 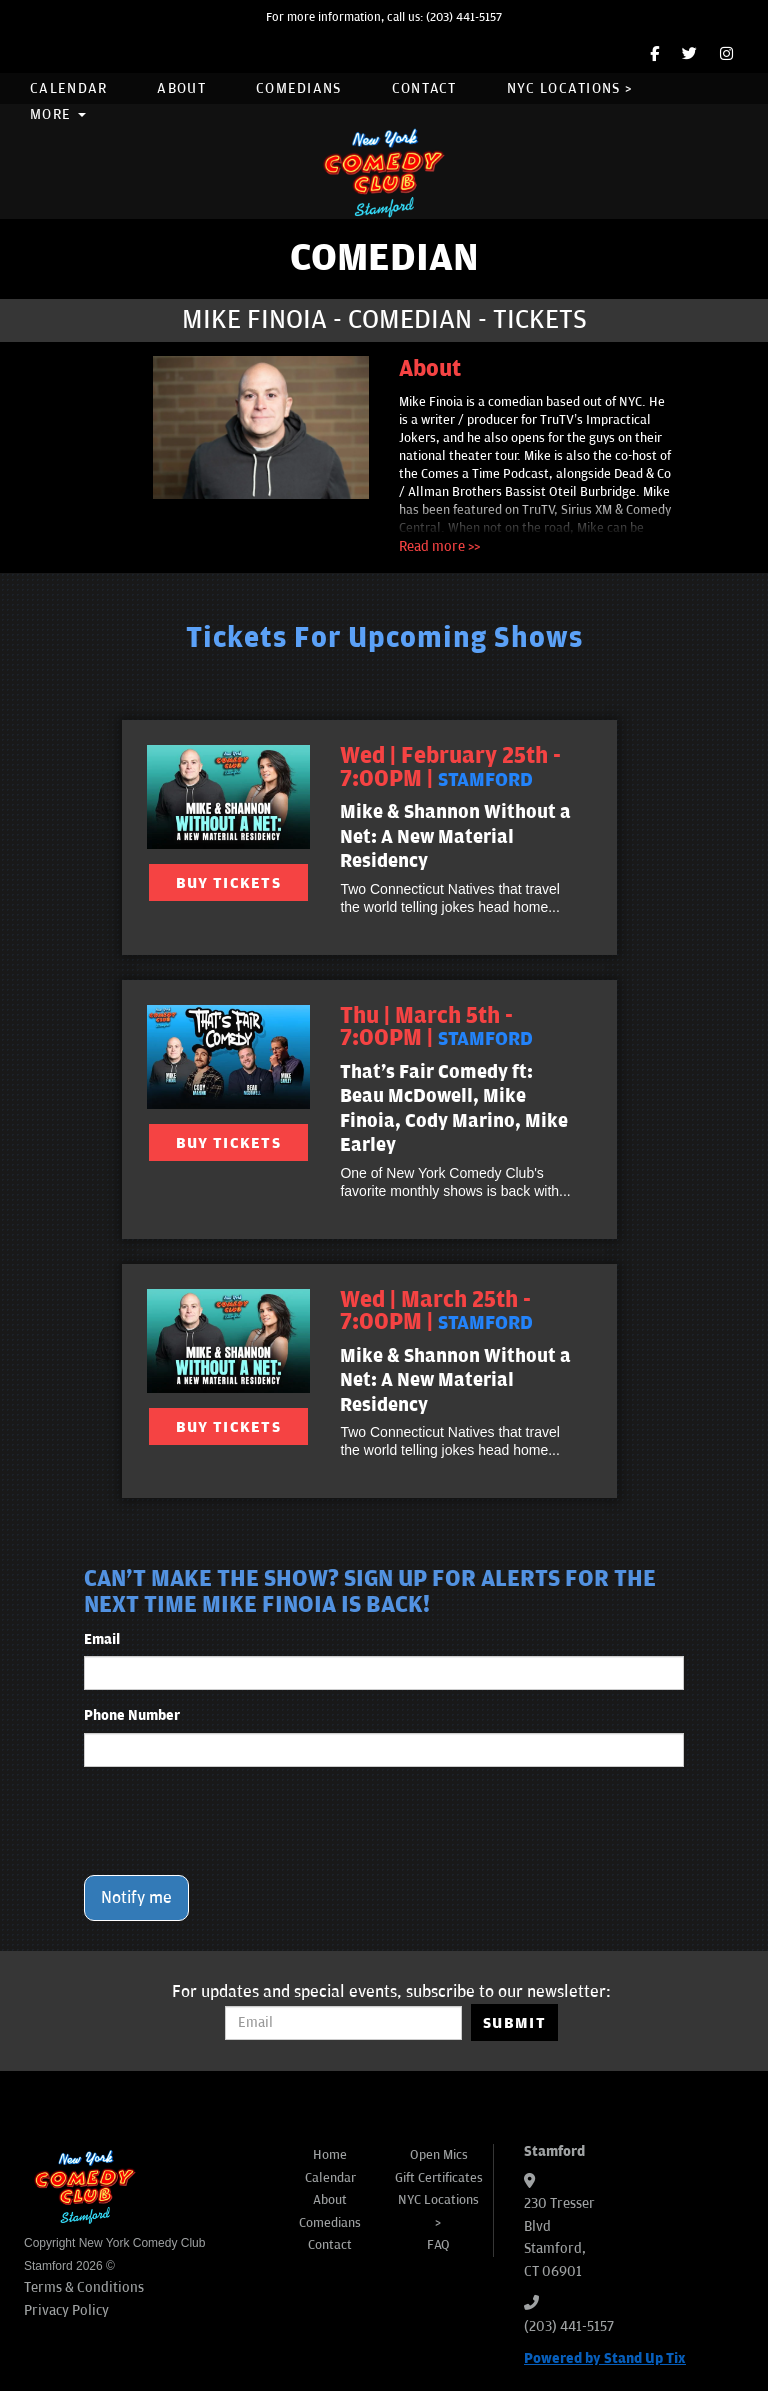 I want to click on Gift Certificates, so click(x=439, y=2178).